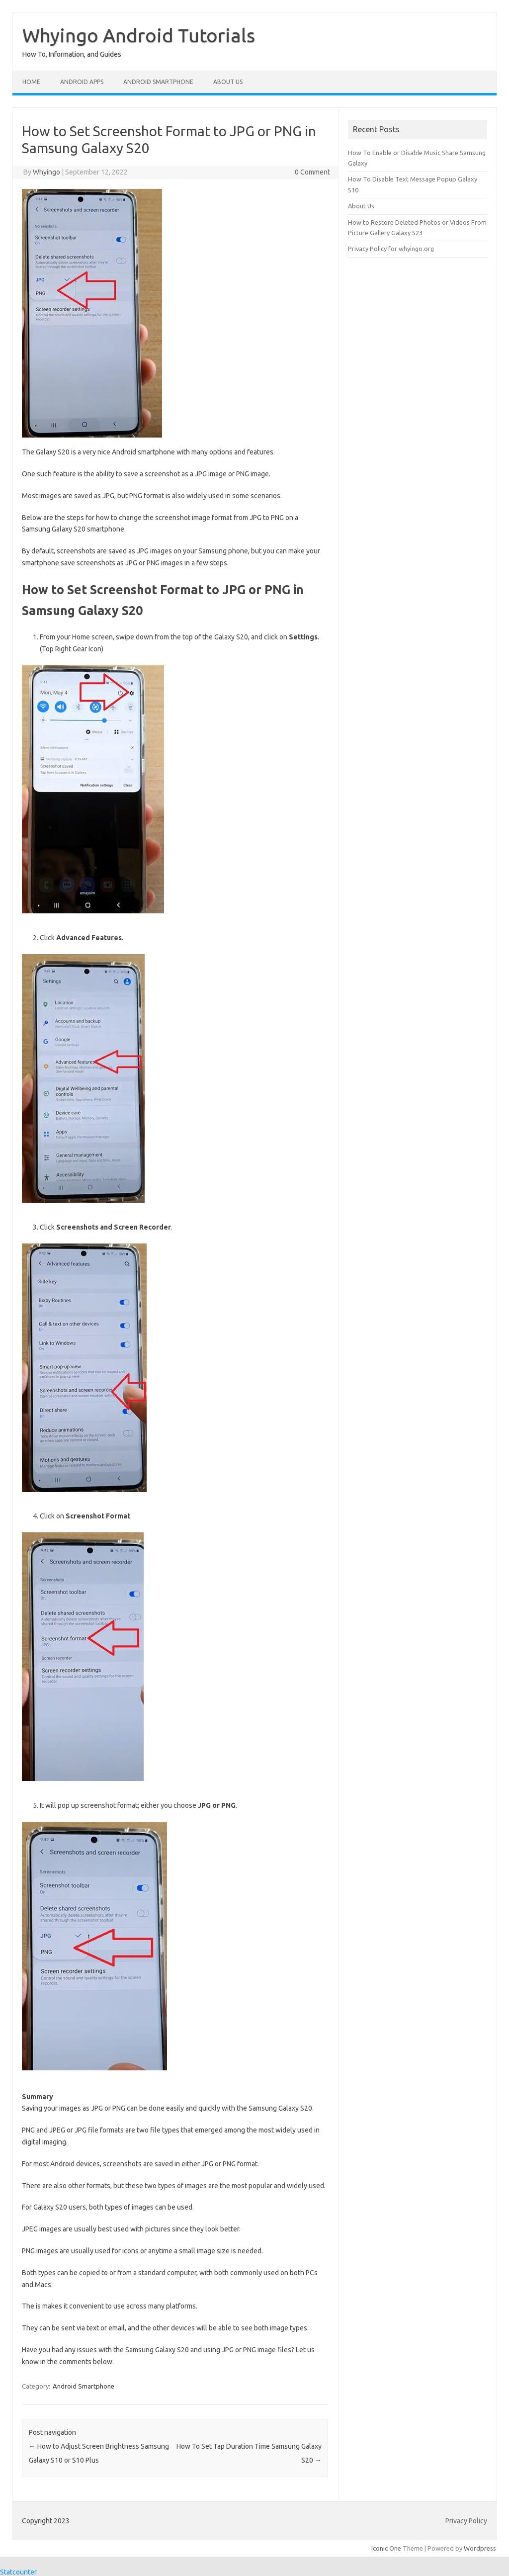 This screenshot has width=509, height=2576. I want to click on Android Apps, so click(81, 82).